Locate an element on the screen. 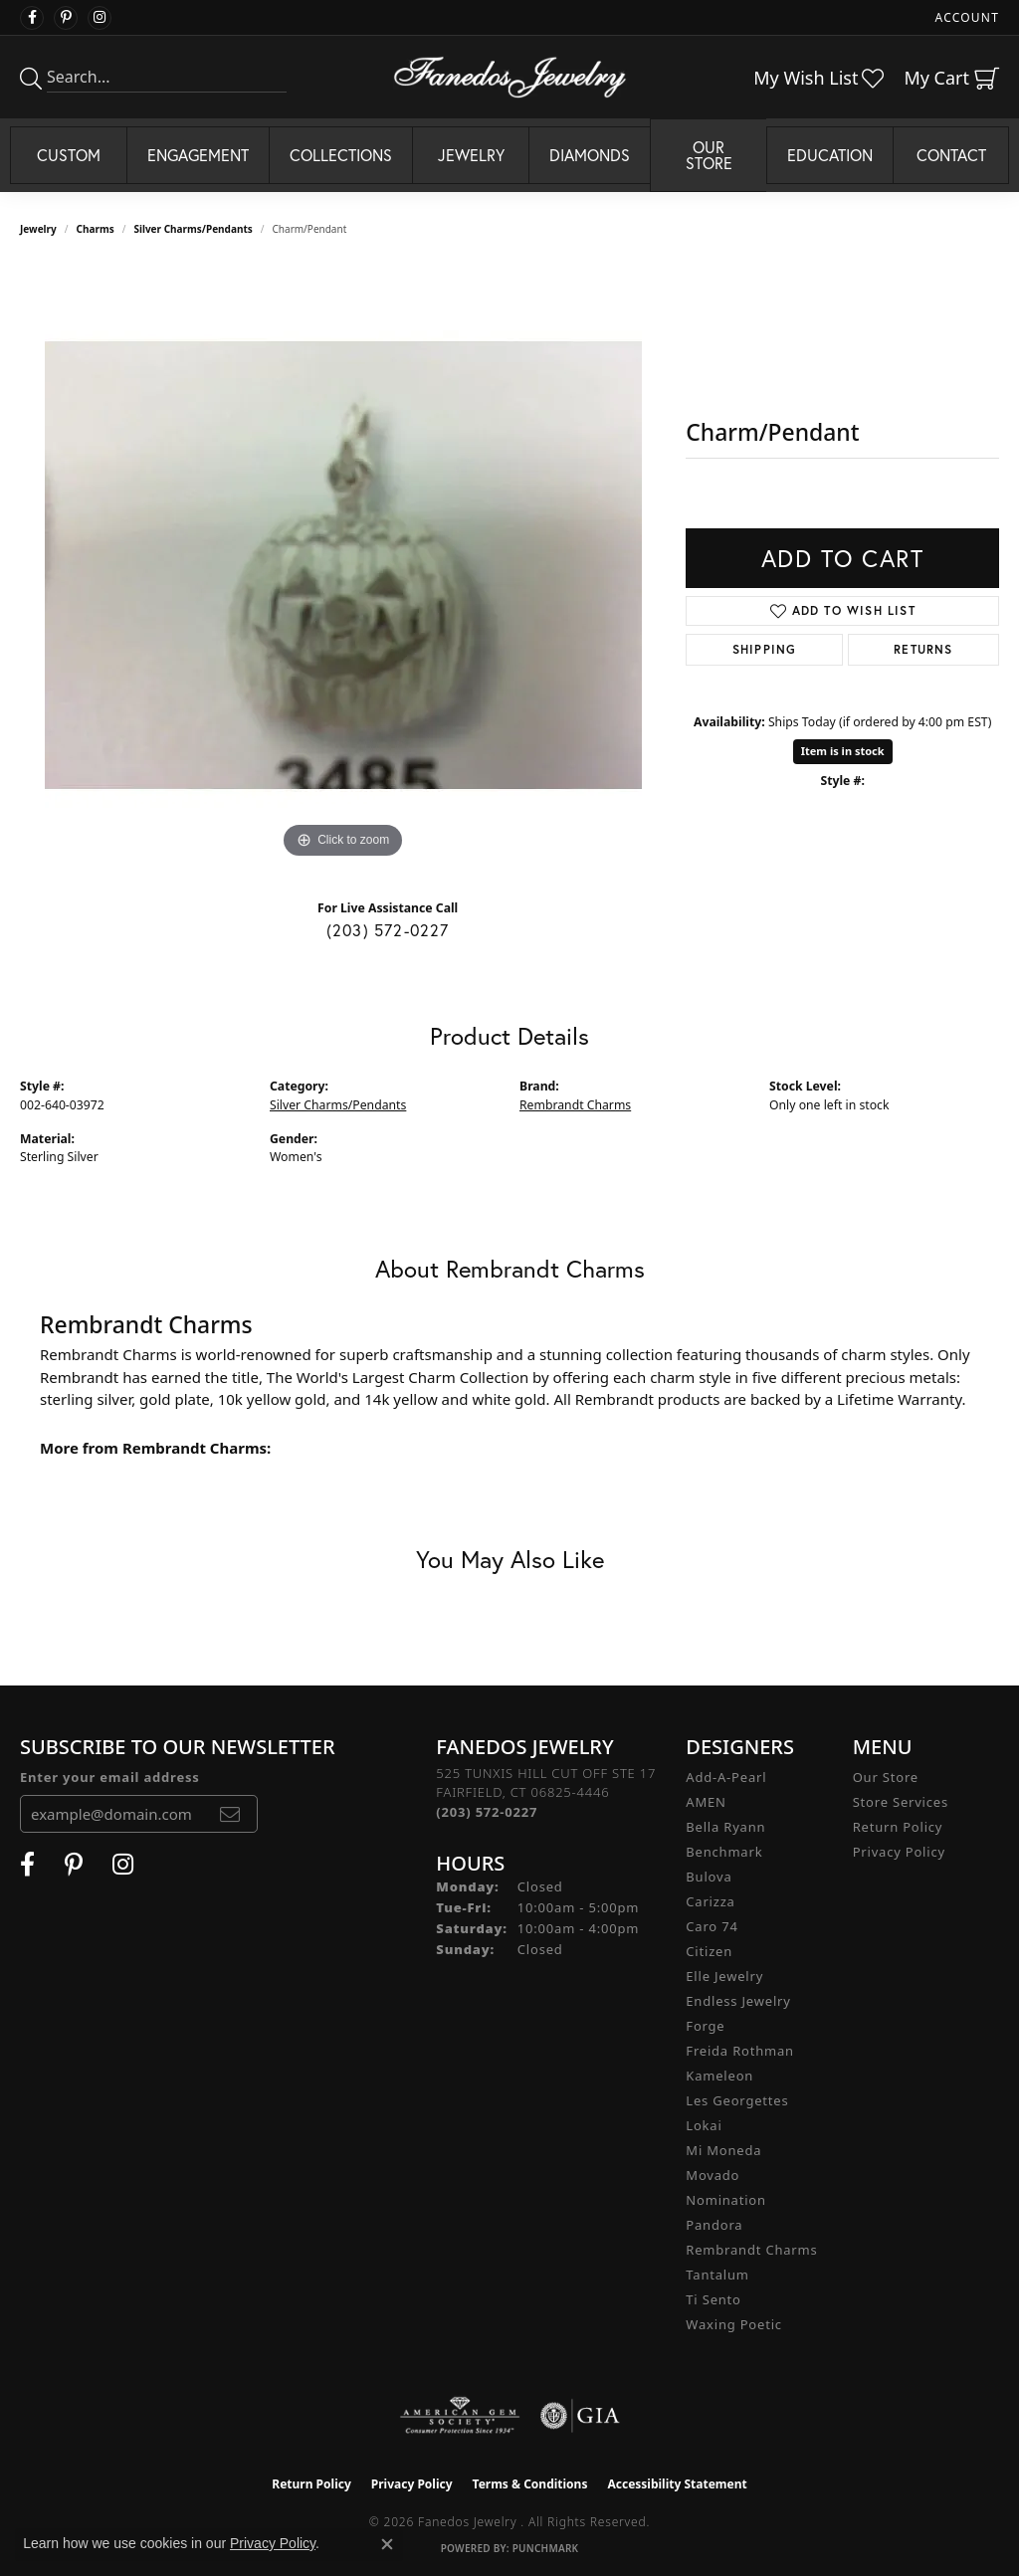  Punchmark [Website CMS platform provider] is located at coordinates (545, 2548).